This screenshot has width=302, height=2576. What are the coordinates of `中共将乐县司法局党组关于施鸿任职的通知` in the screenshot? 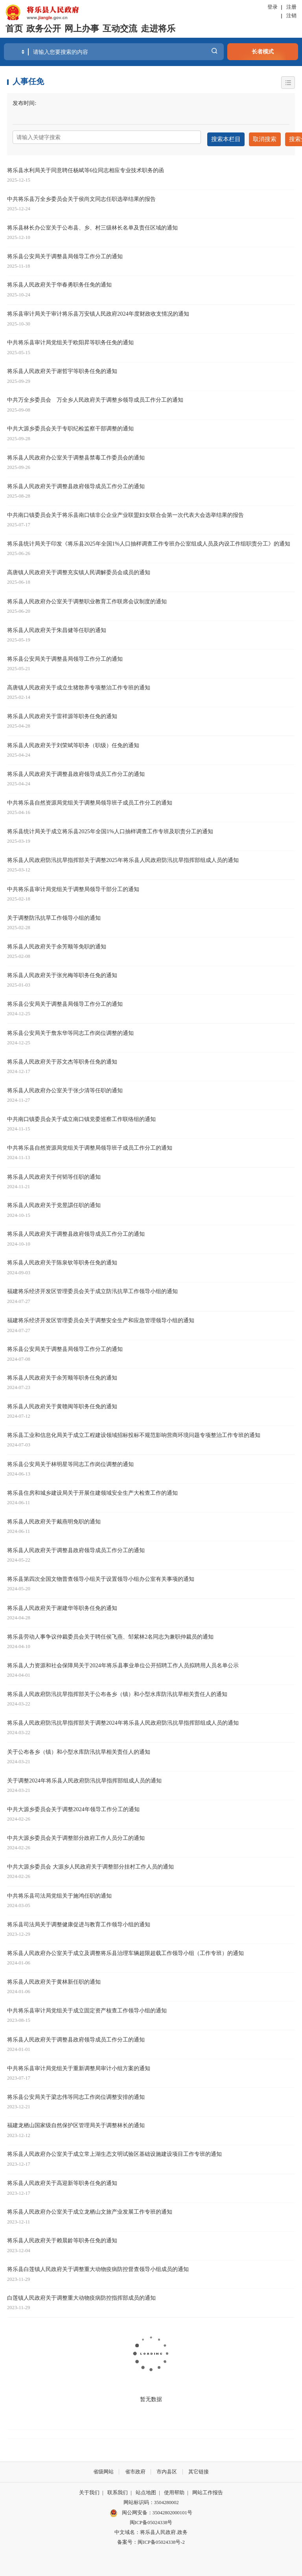 It's located at (59, 1893).